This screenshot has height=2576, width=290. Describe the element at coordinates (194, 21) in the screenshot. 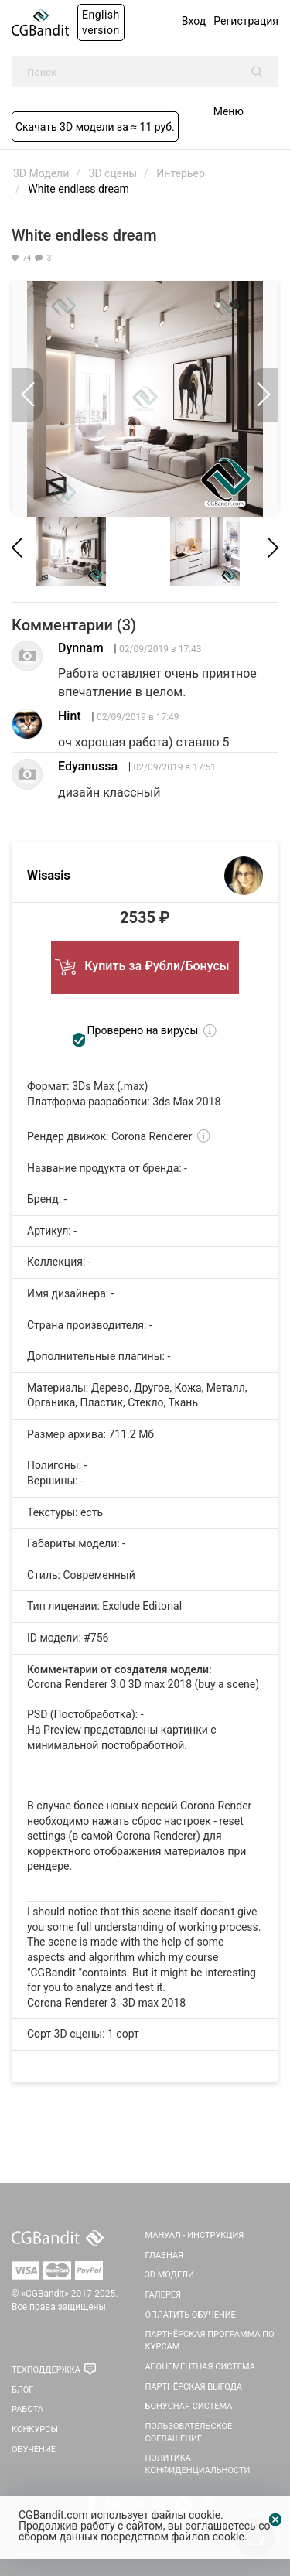

I see `Вход` at that location.